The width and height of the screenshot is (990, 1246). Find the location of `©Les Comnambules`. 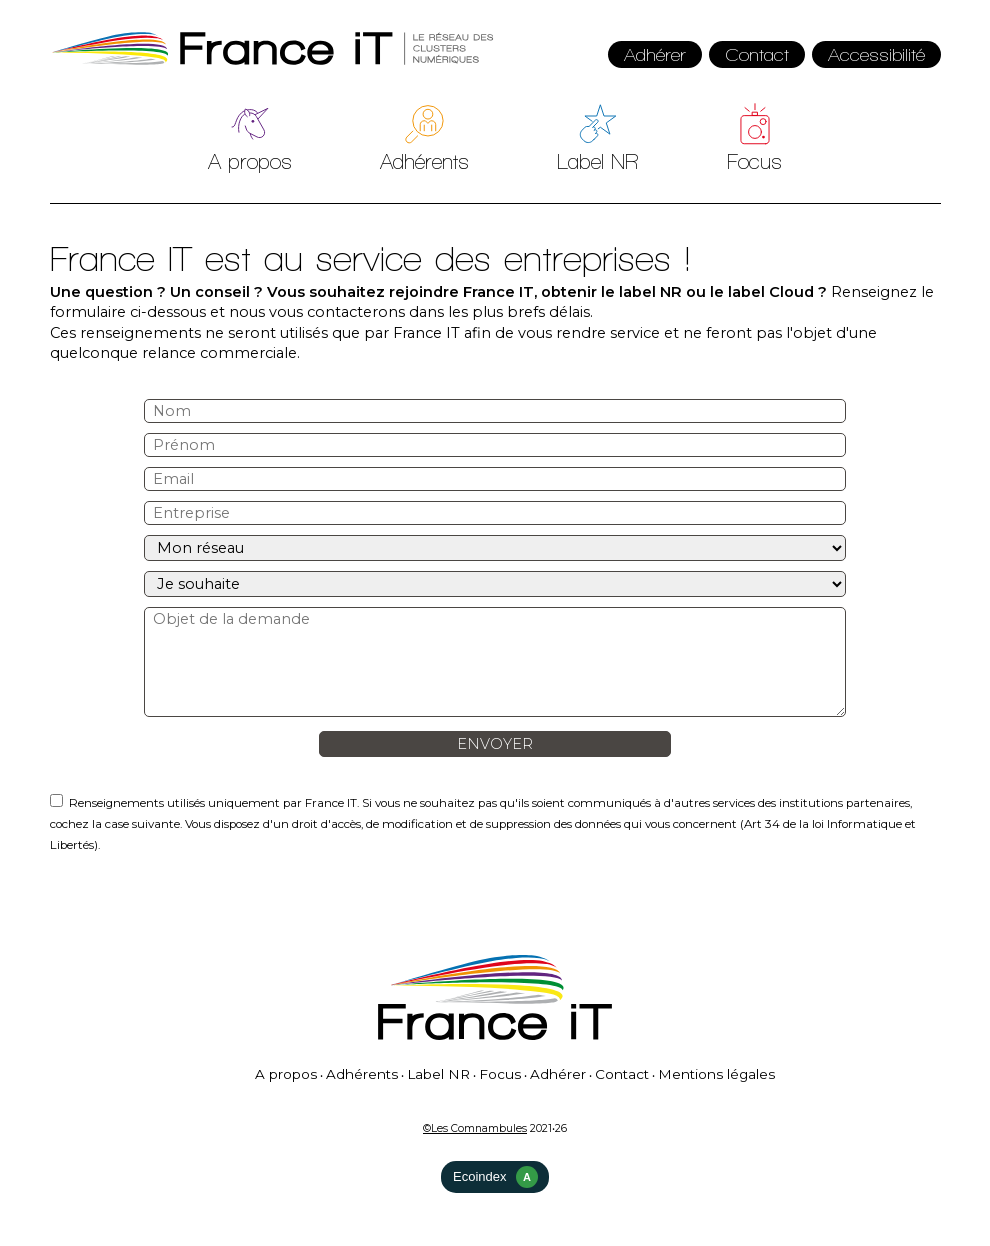

©Les Comnambules is located at coordinates (475, 1128).